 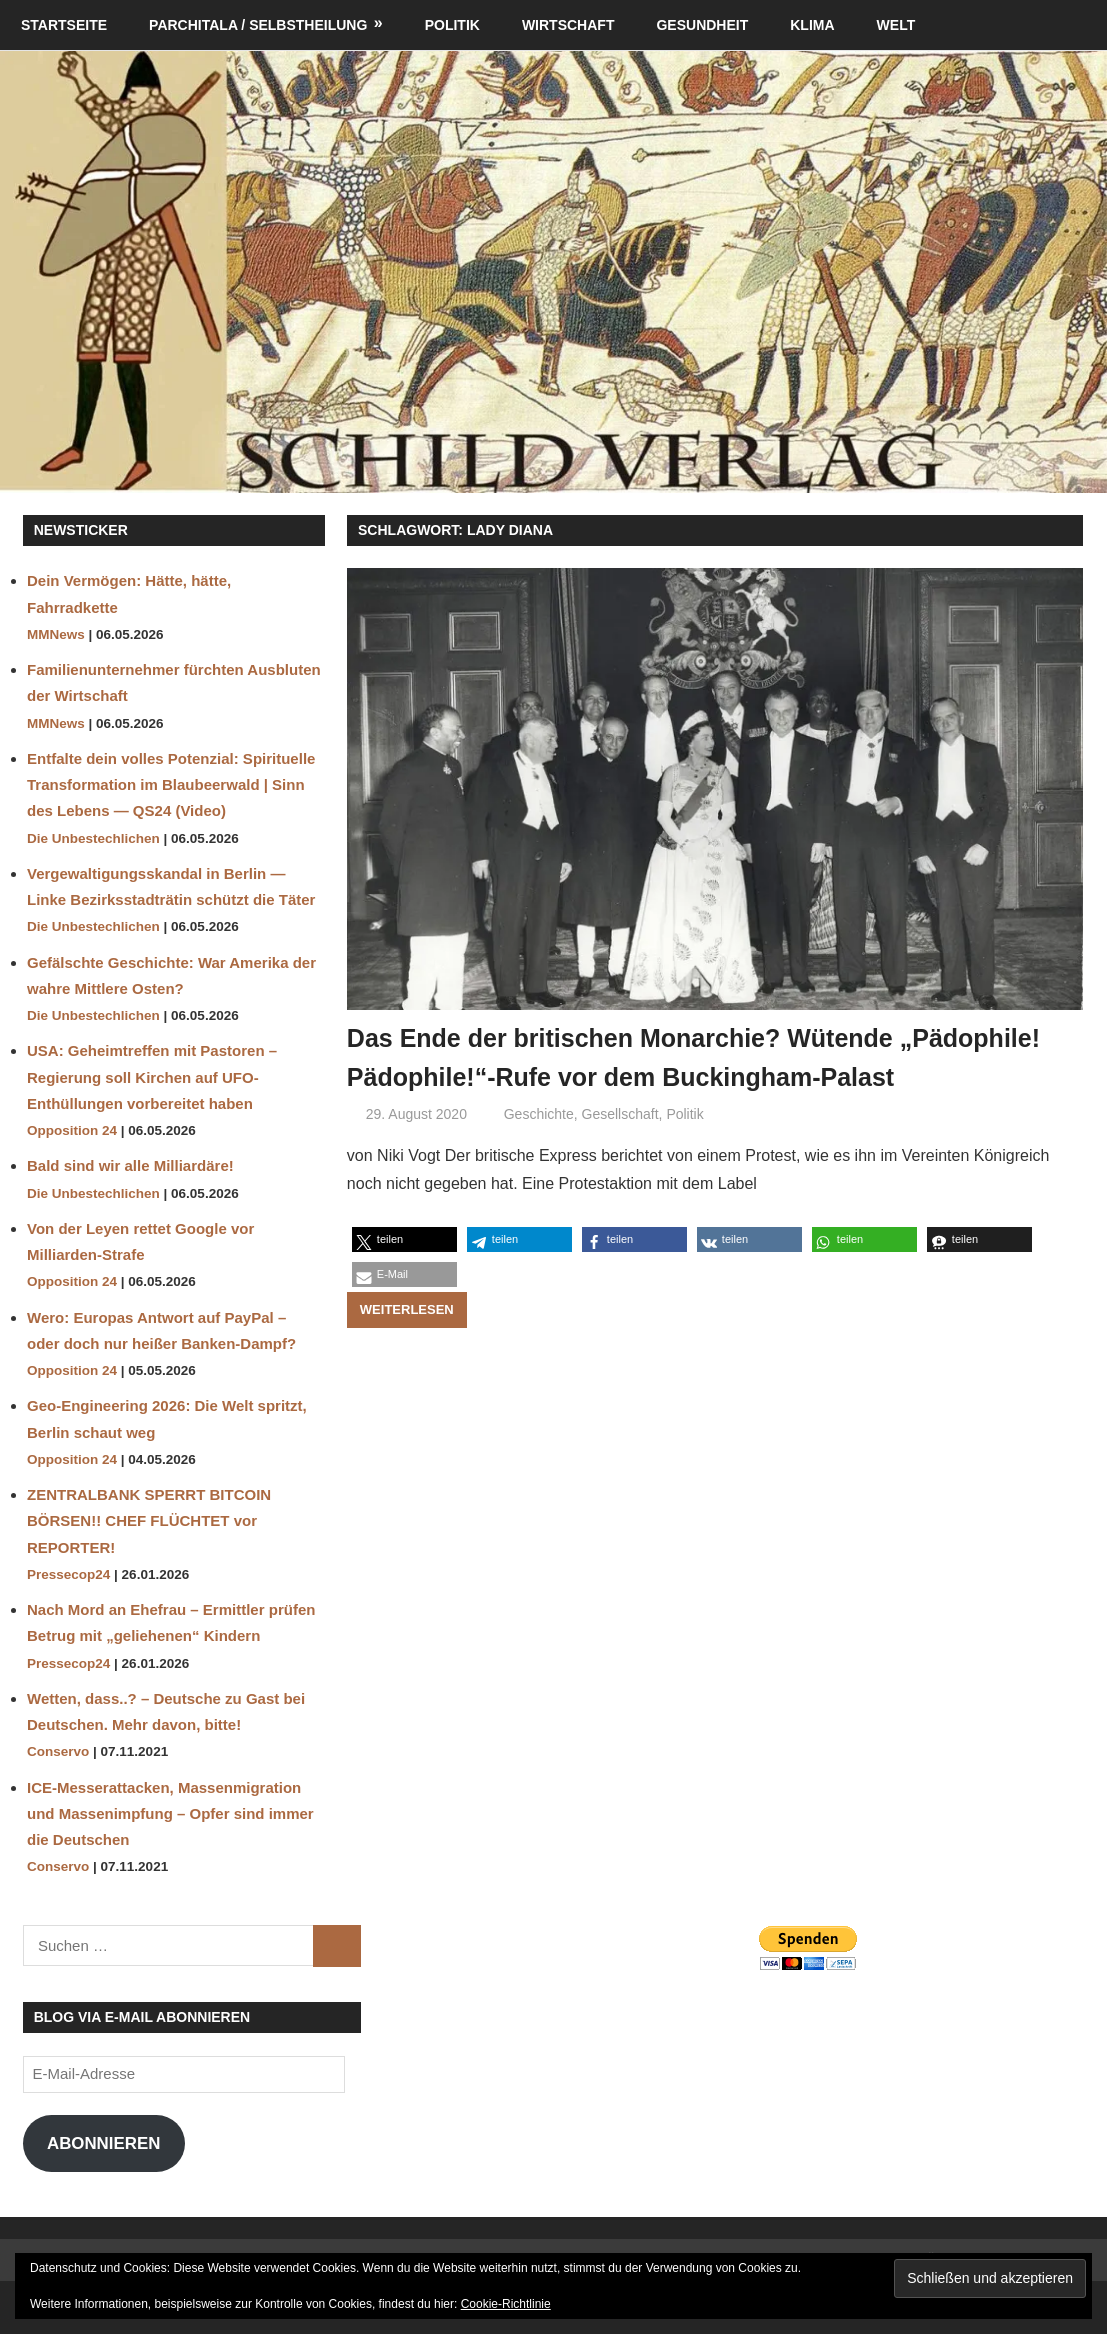 I want to click on Abonnieren, so click(x=103, y=2143).